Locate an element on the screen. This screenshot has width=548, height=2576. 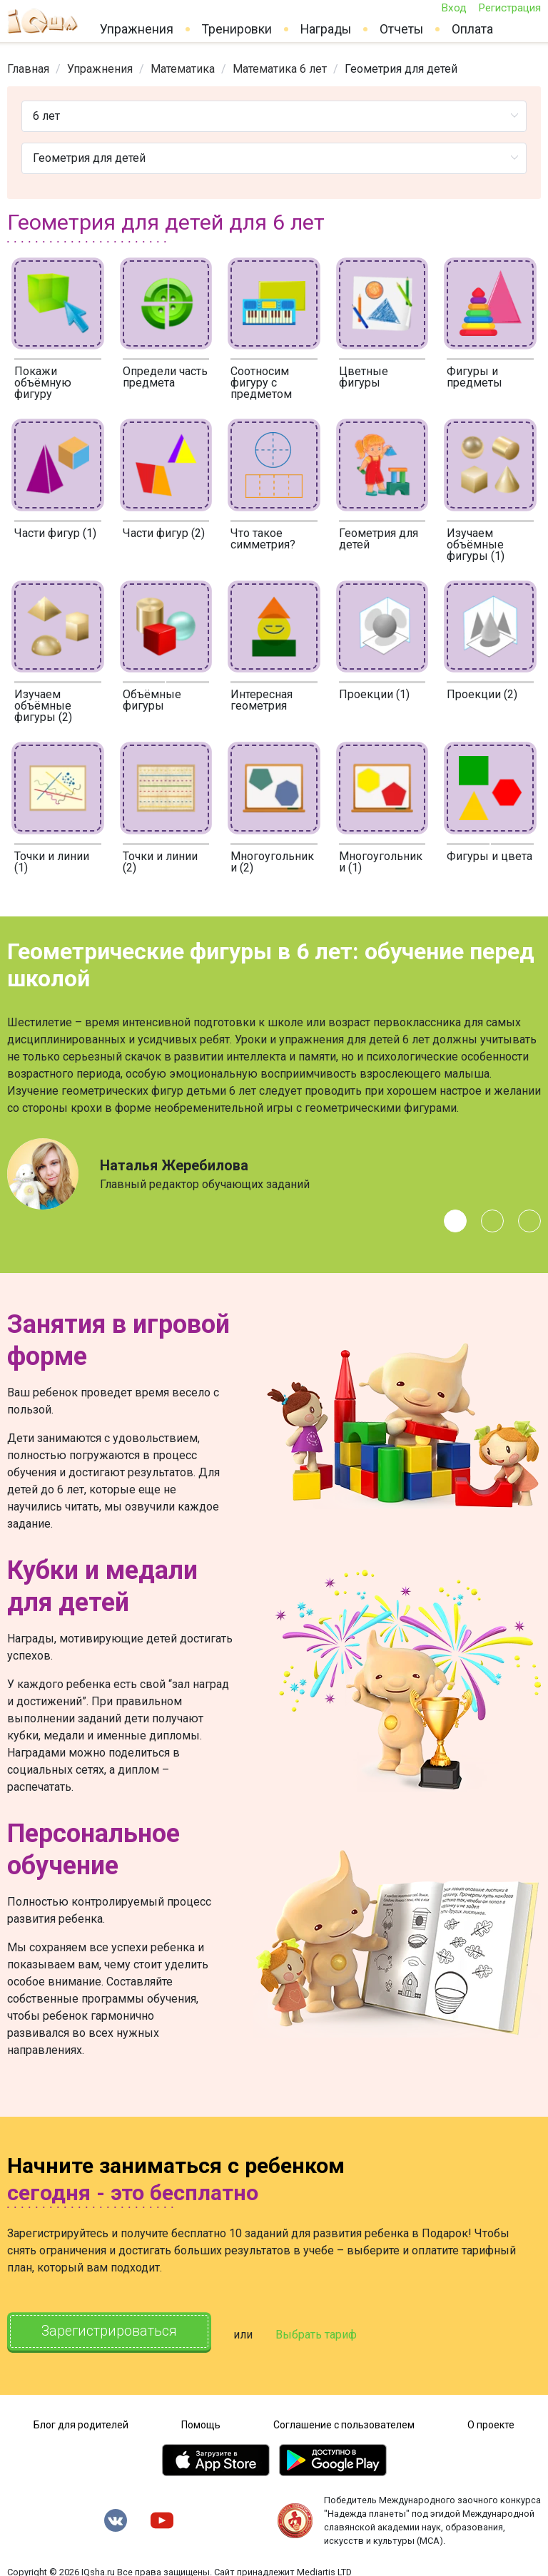
Фигуры и предметы is located at coordinates (474, 376).